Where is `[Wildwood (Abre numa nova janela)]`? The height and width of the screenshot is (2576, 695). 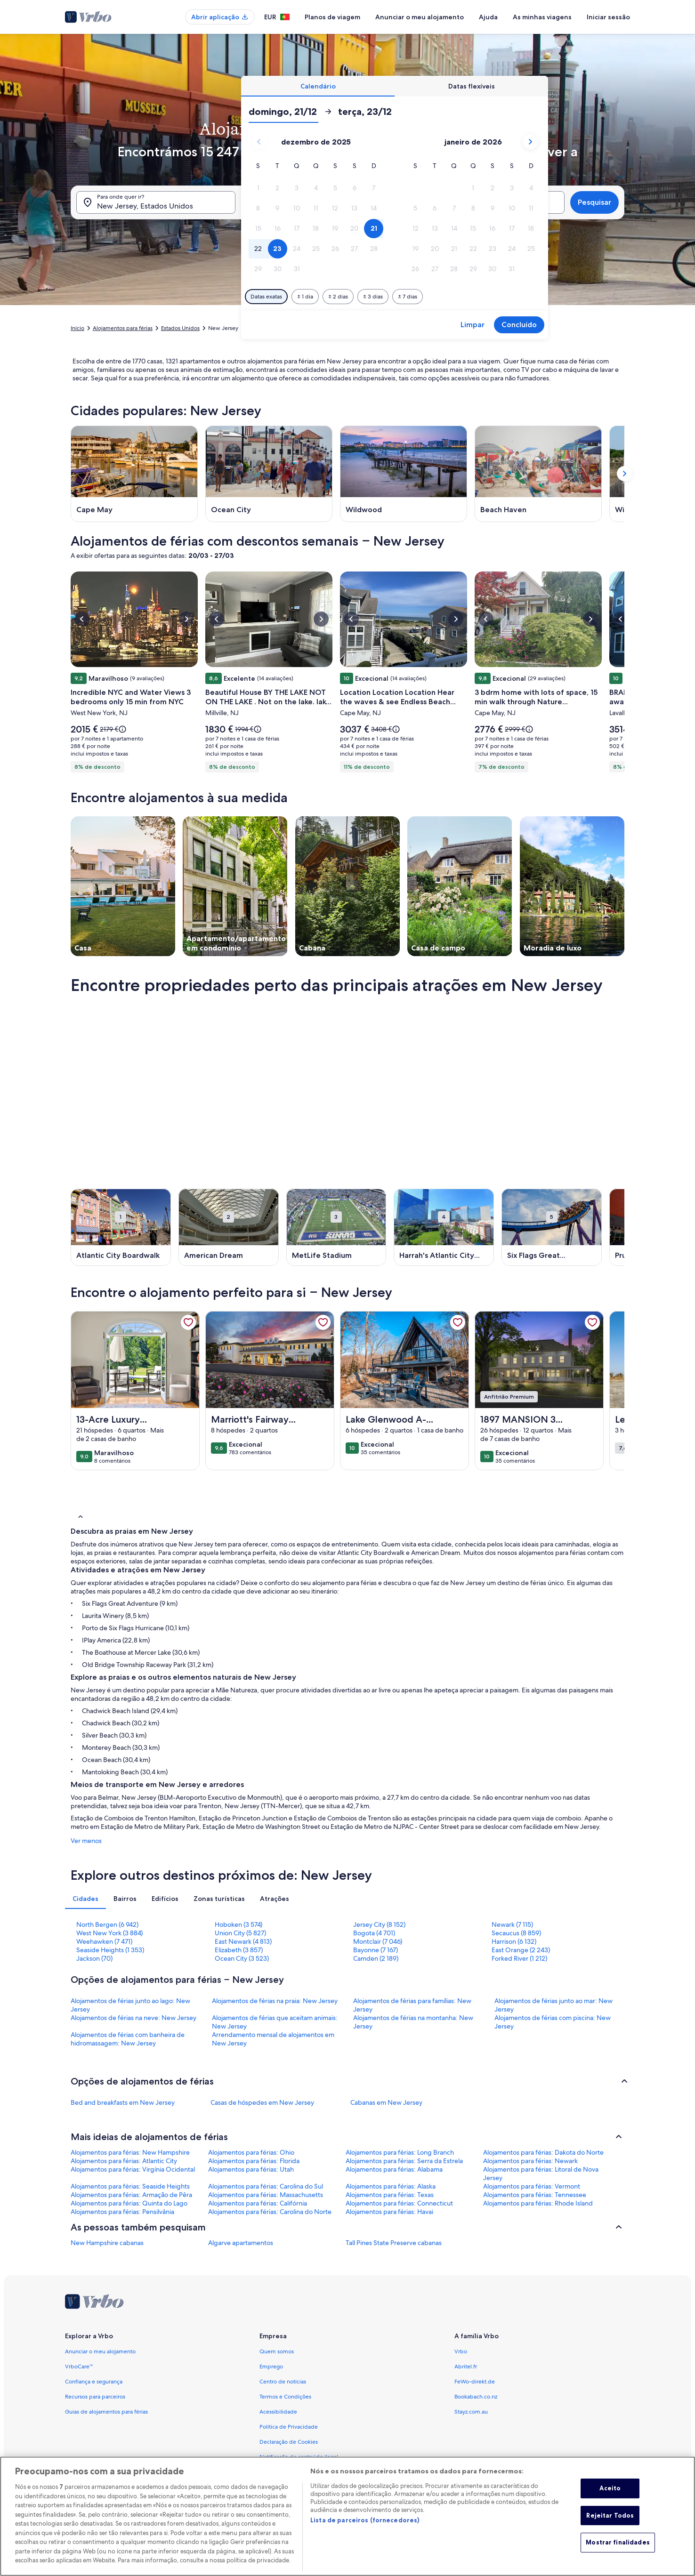
[Wildwood (Abre numa nova janela)] is located at coordinates (403, 474).